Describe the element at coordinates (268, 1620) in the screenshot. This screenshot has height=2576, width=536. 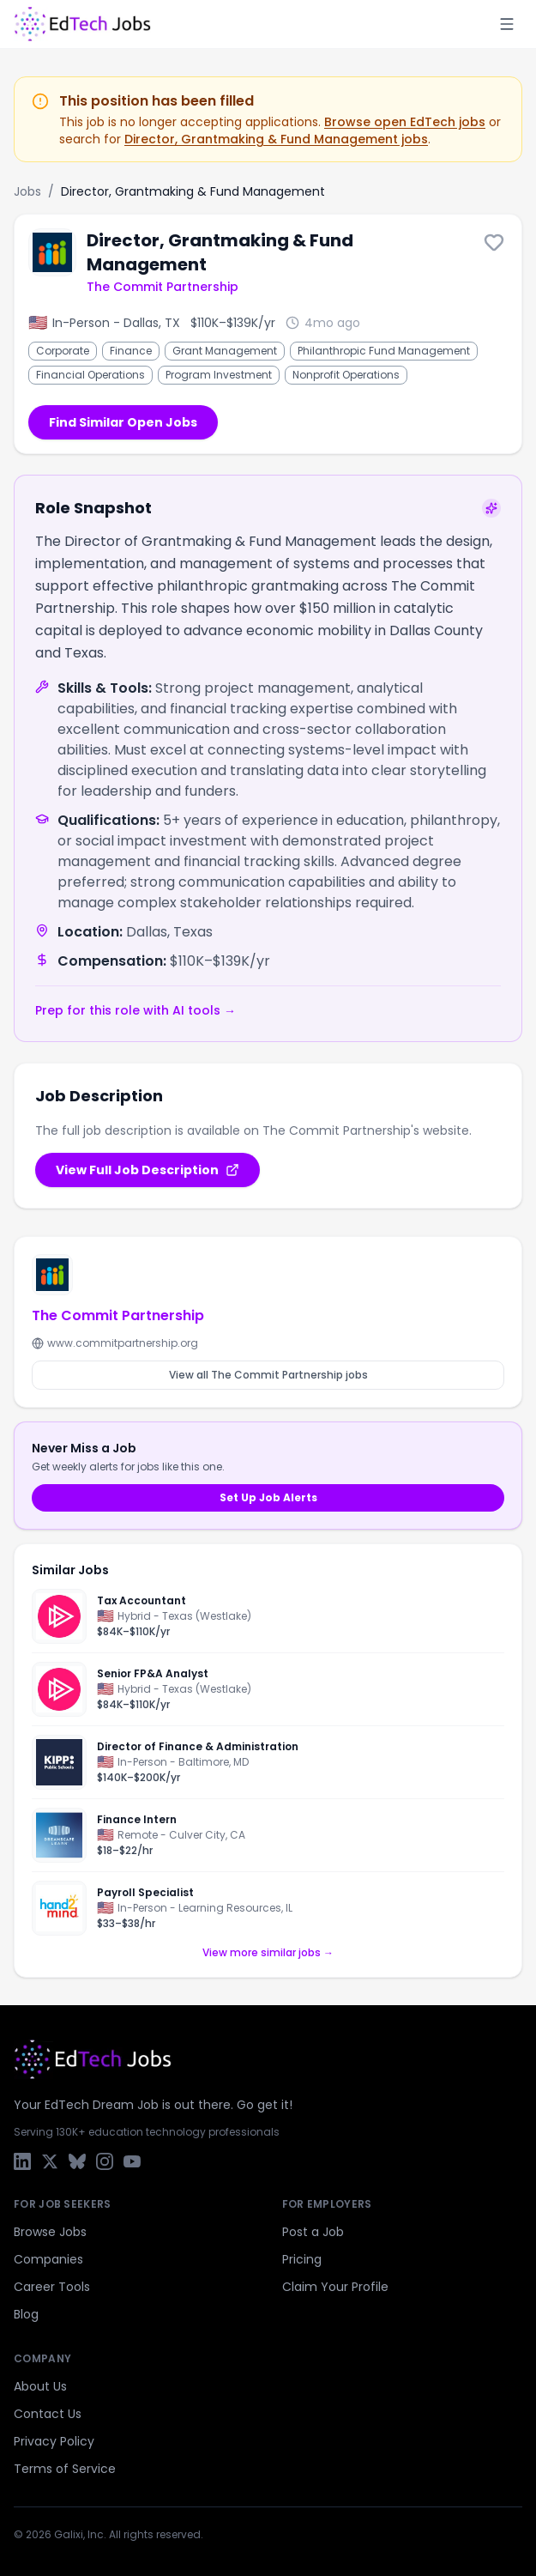
I see `[Tax Accountant]` at that location.